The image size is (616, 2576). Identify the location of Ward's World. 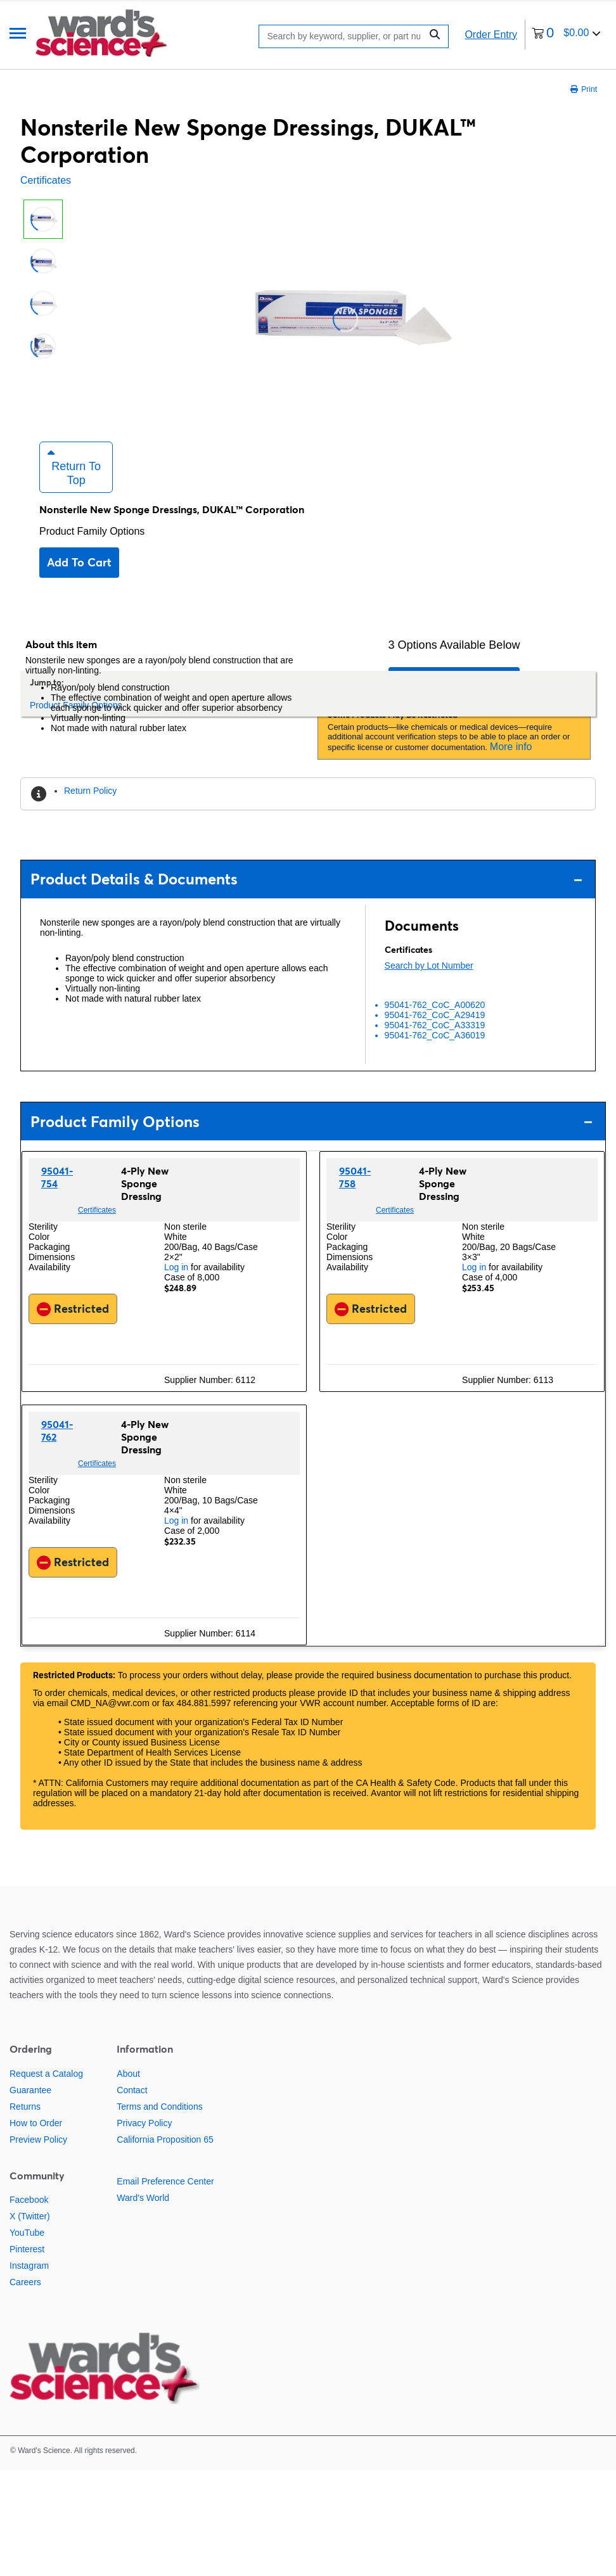
(143, 2216).